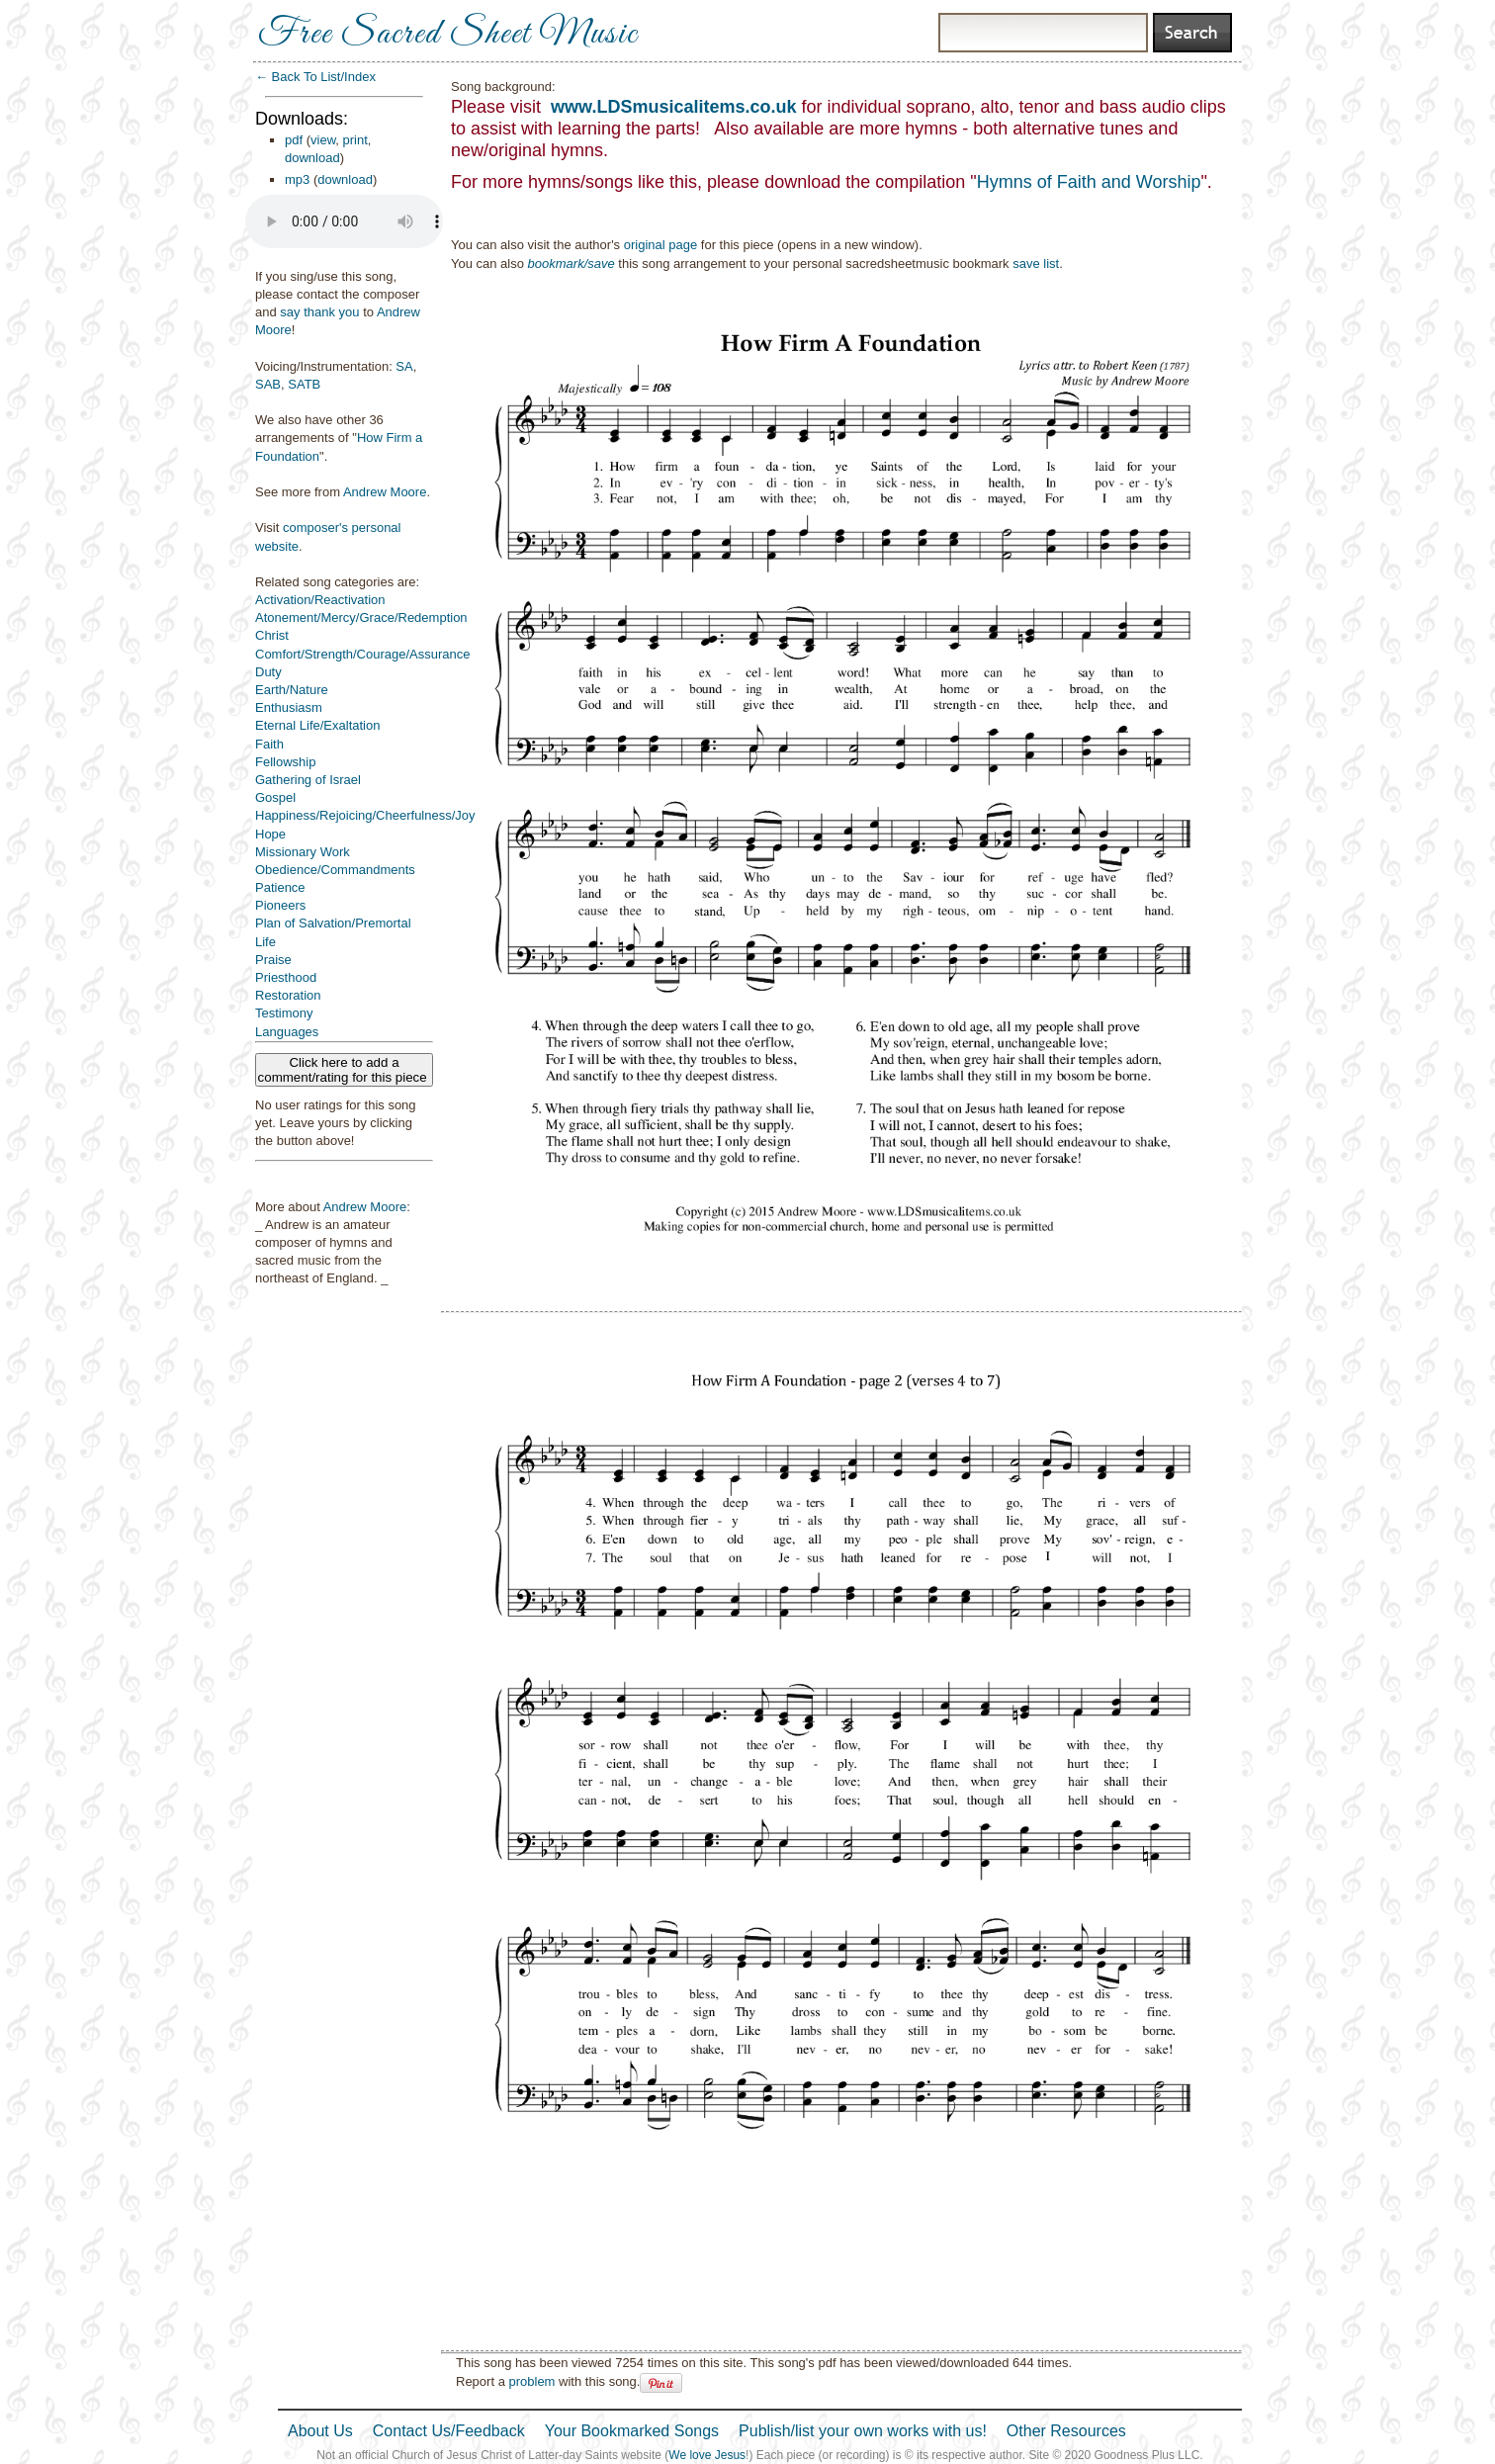 The height and width of the screenshot is (2464, 1495). What do you see at coordinates (385, 491) in the screenshot?
I see `Andrew Moore` at bounding box center [385, 491].